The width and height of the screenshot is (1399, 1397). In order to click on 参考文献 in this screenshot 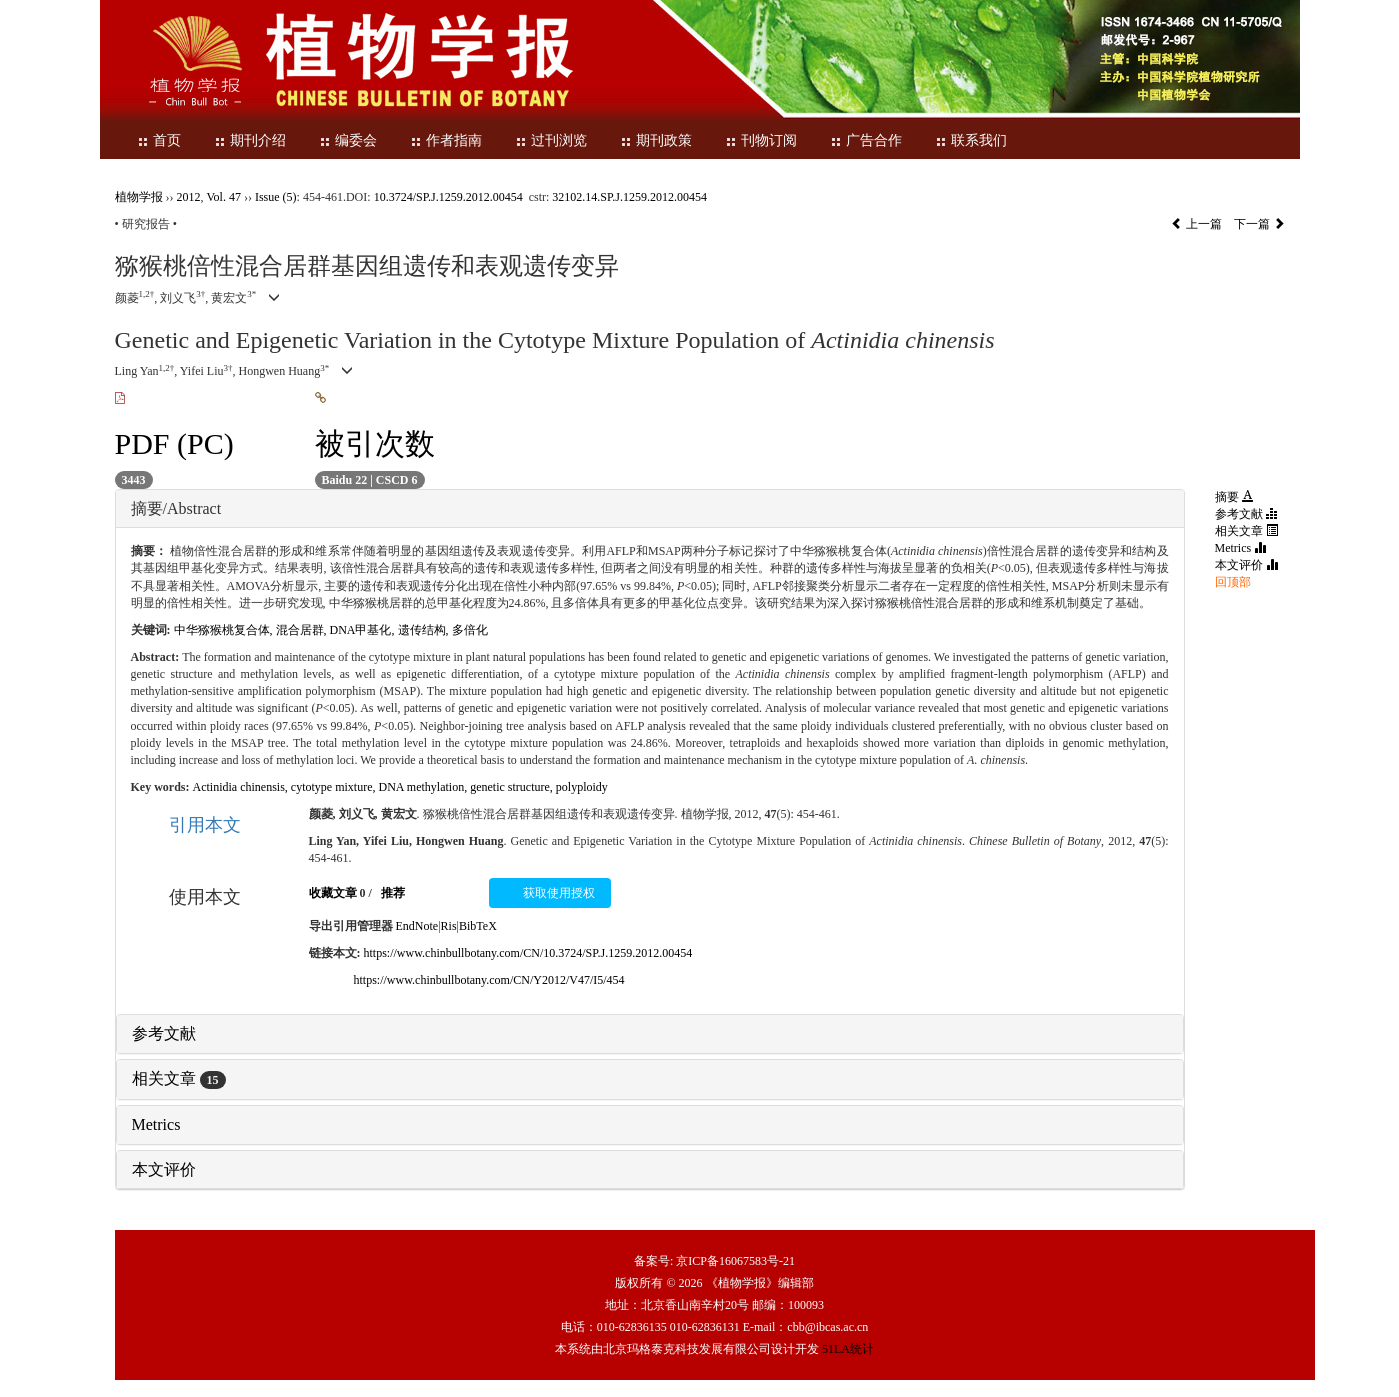, I will do `click(164, 1033)`.